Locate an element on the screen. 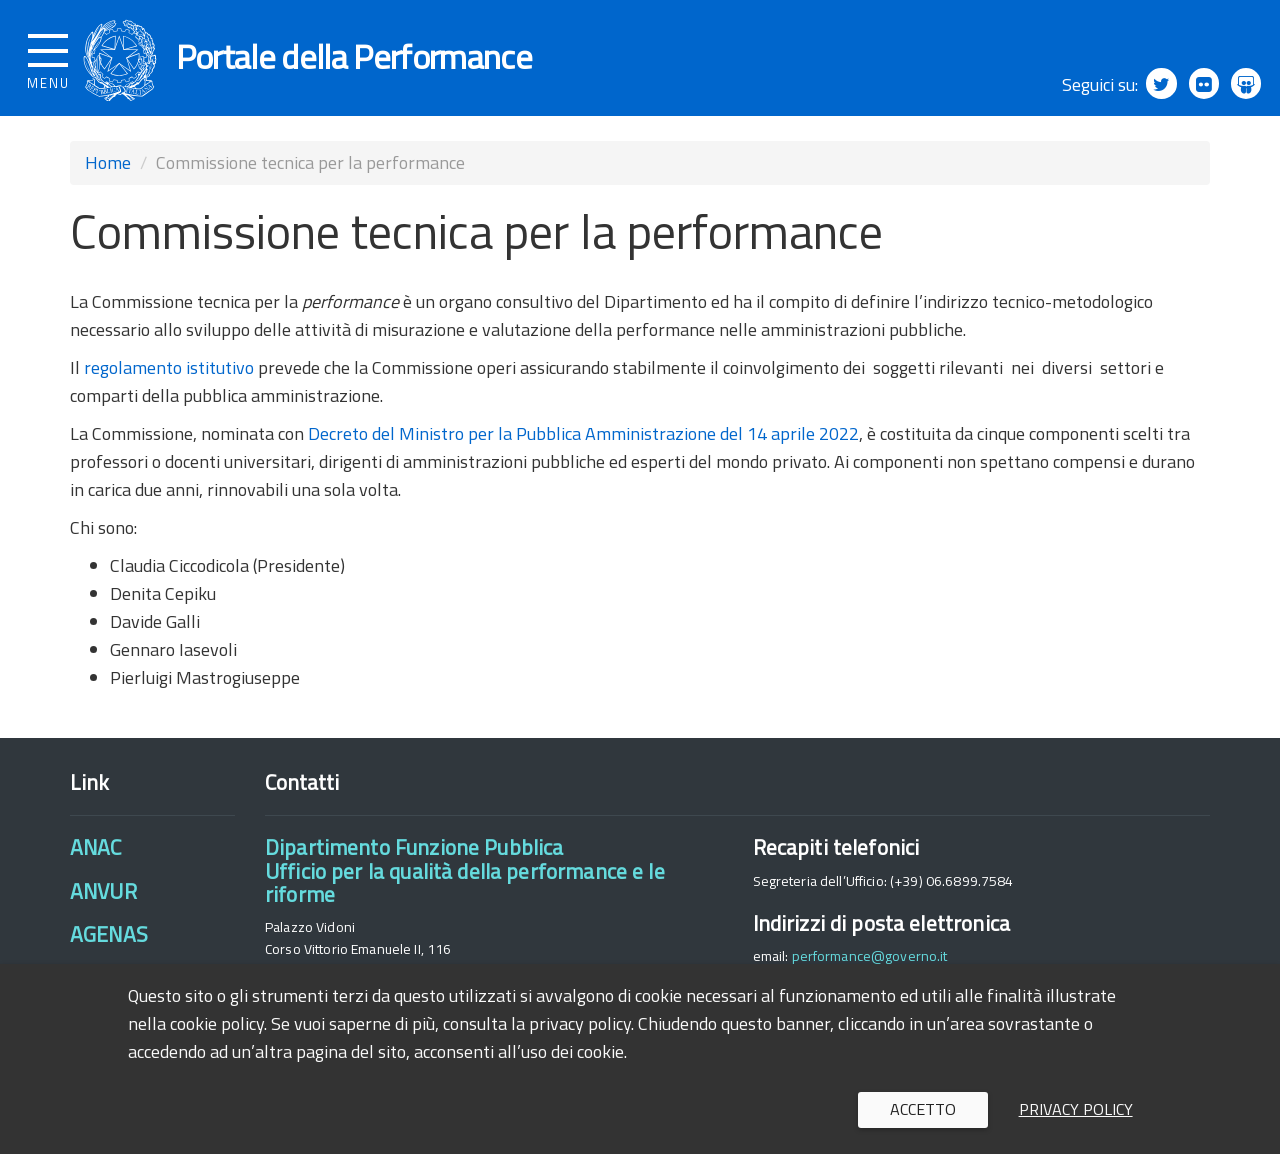 The image size is (1280, 1154). ANVUR is located at coordinates (103, 899).